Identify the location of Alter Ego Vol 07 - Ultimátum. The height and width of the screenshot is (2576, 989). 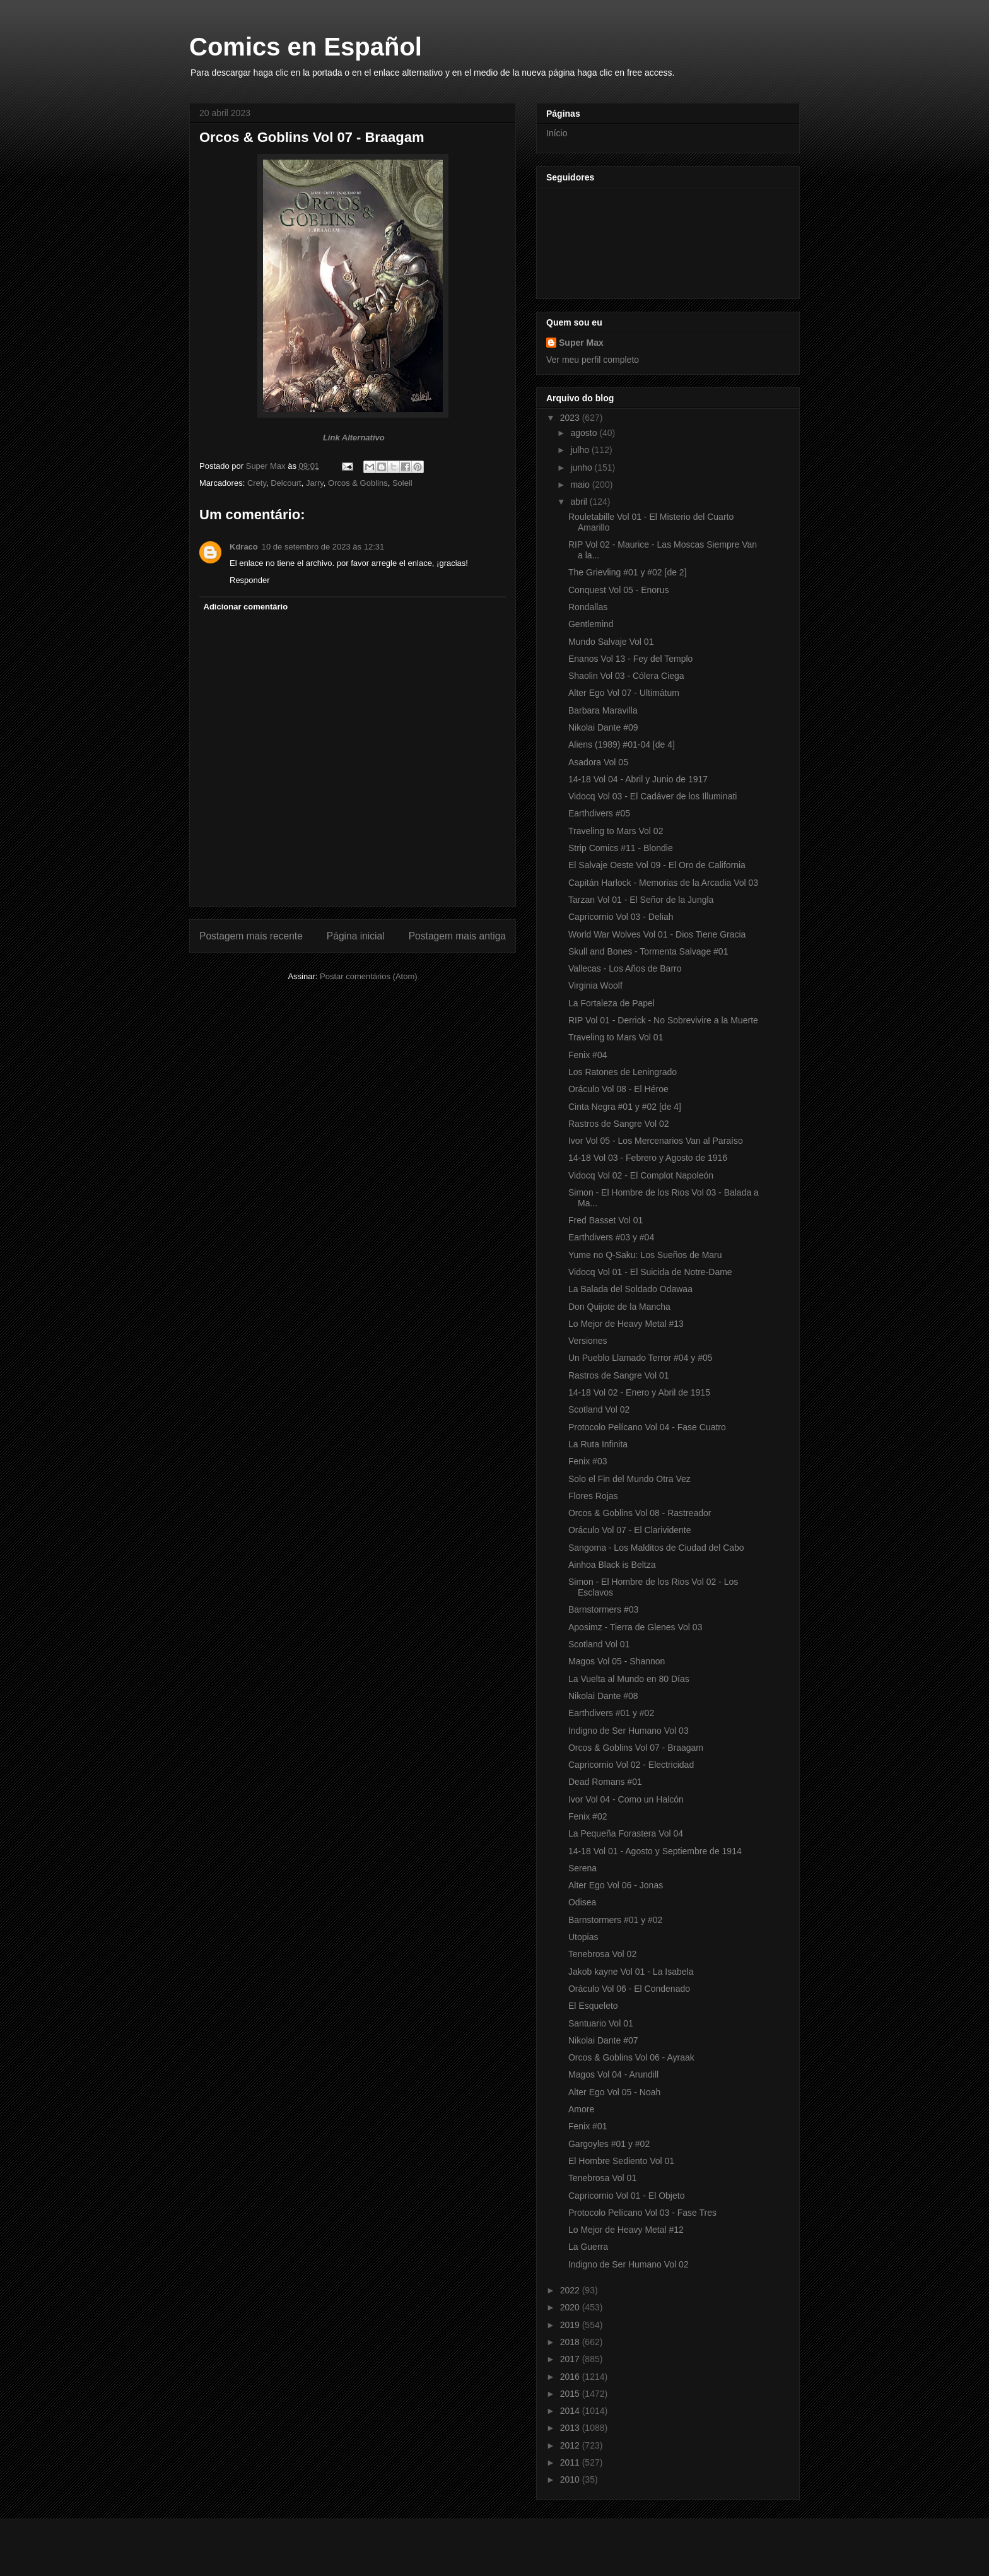
(623, 693).